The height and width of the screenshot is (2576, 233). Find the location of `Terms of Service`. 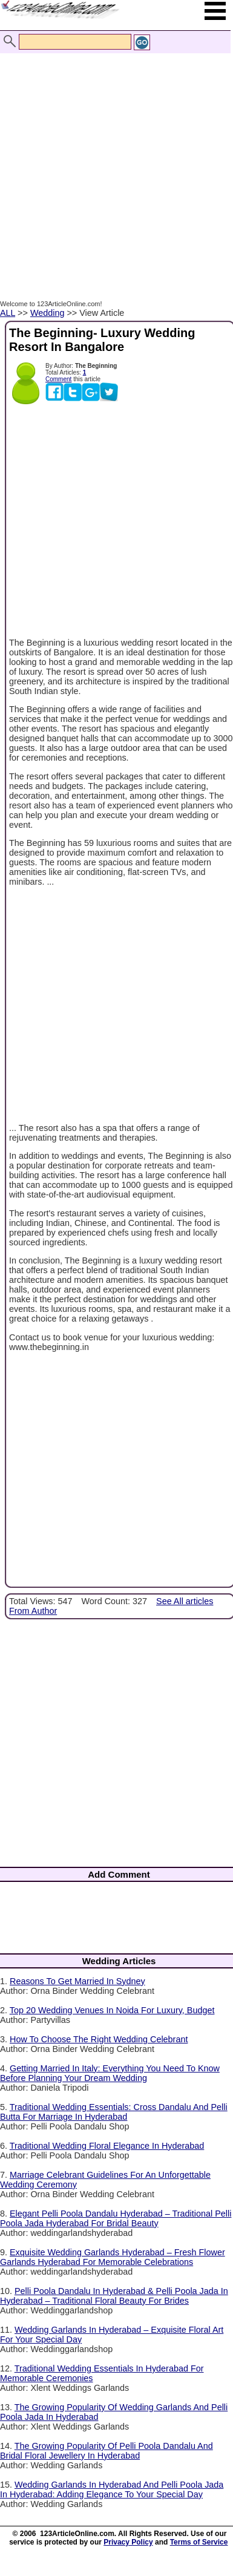

Terms of Service is located at coordinates (199, 2542).